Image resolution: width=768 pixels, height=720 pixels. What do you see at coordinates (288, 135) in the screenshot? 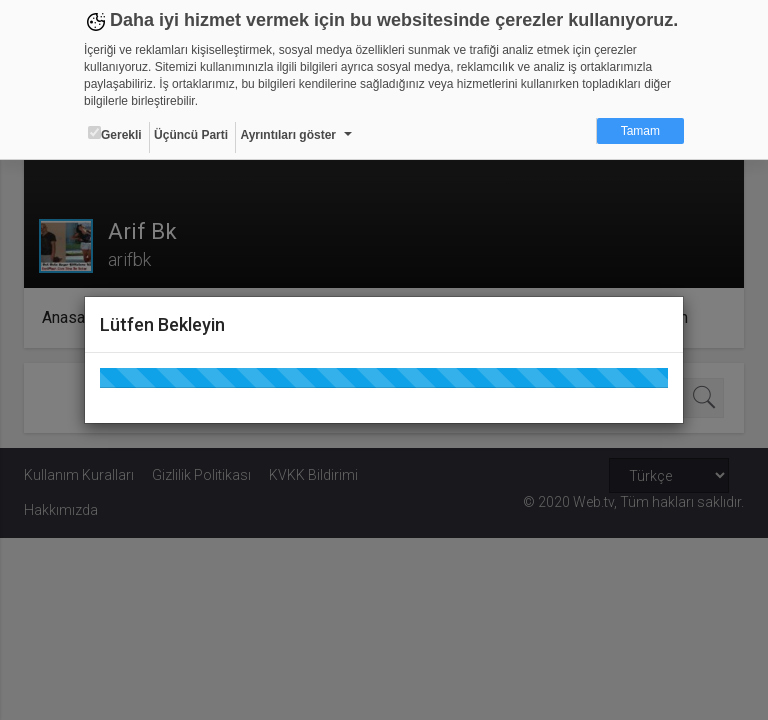
I see `Ayrıntıları göster` at bounding box center [288, 135].